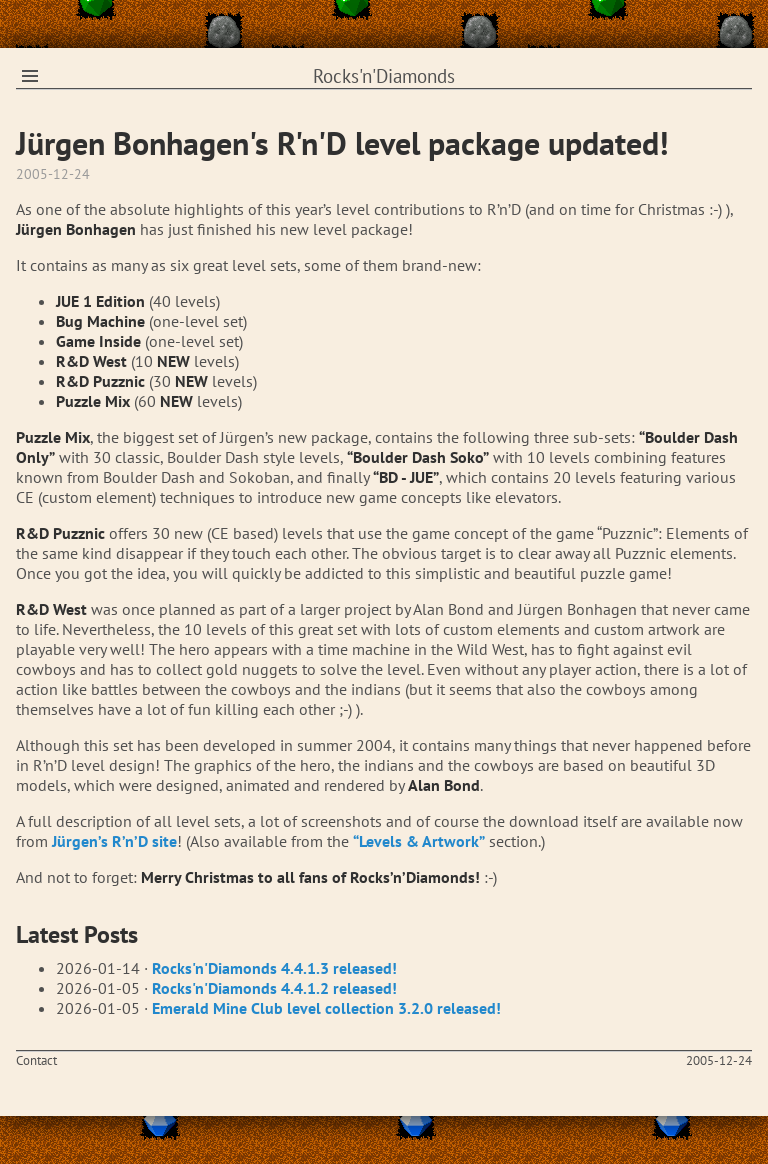  What do you see at coordinates (384, 76) in the screenshot?
I see `Rocks'n'Diamonds` at bounding box center [384, 76].